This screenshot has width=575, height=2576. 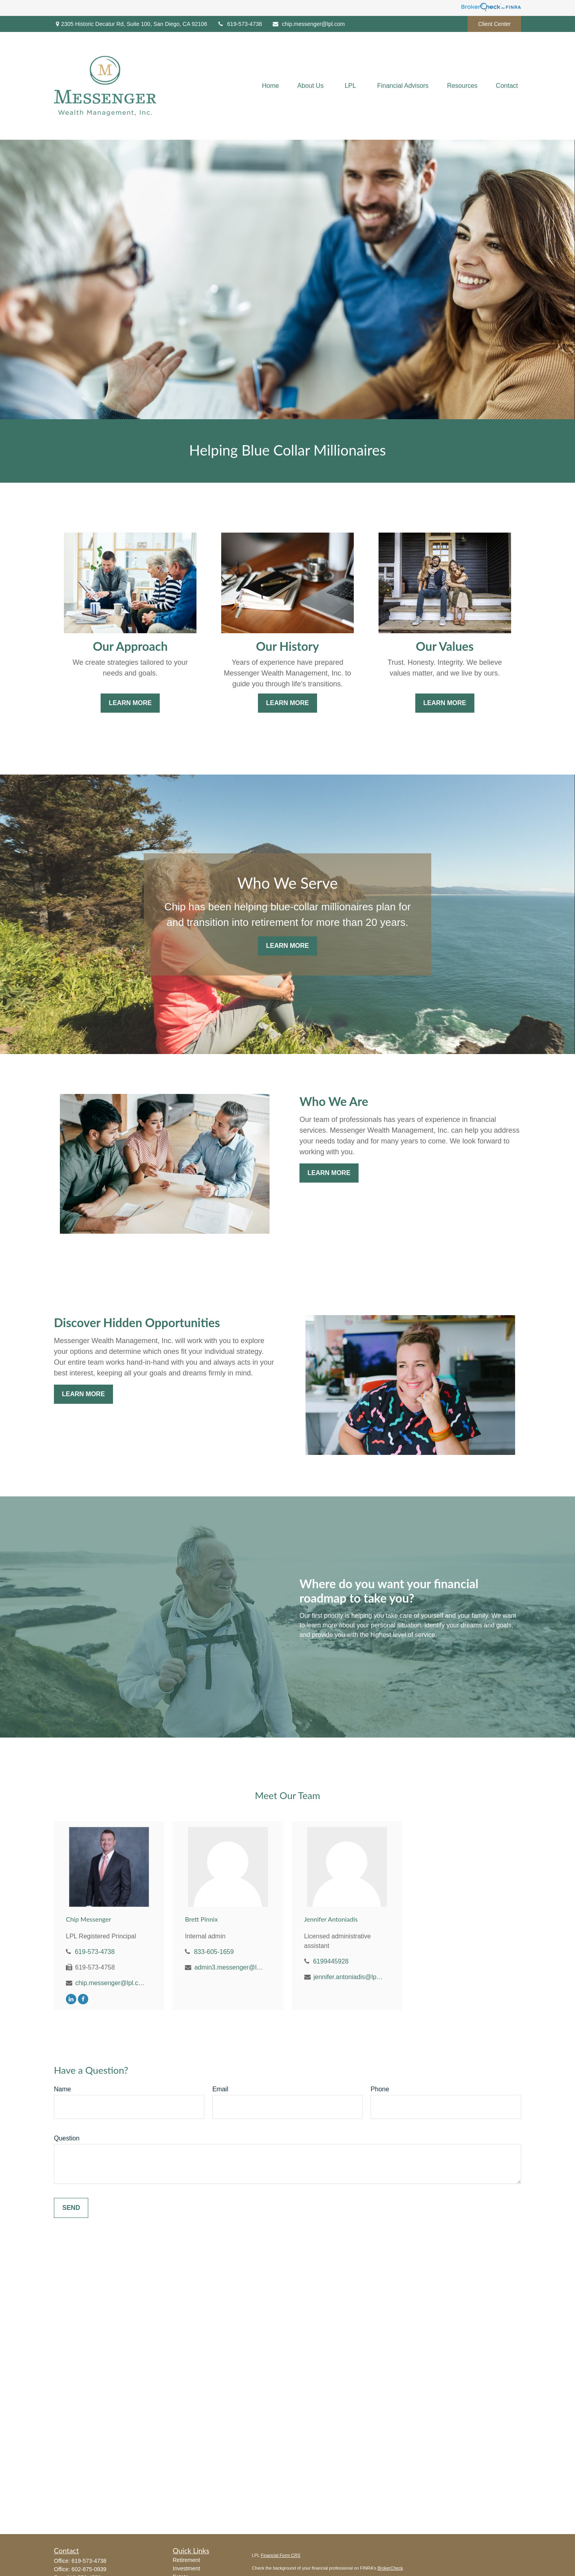 I want to click on 6199445928, so click(x=331, y=1961).